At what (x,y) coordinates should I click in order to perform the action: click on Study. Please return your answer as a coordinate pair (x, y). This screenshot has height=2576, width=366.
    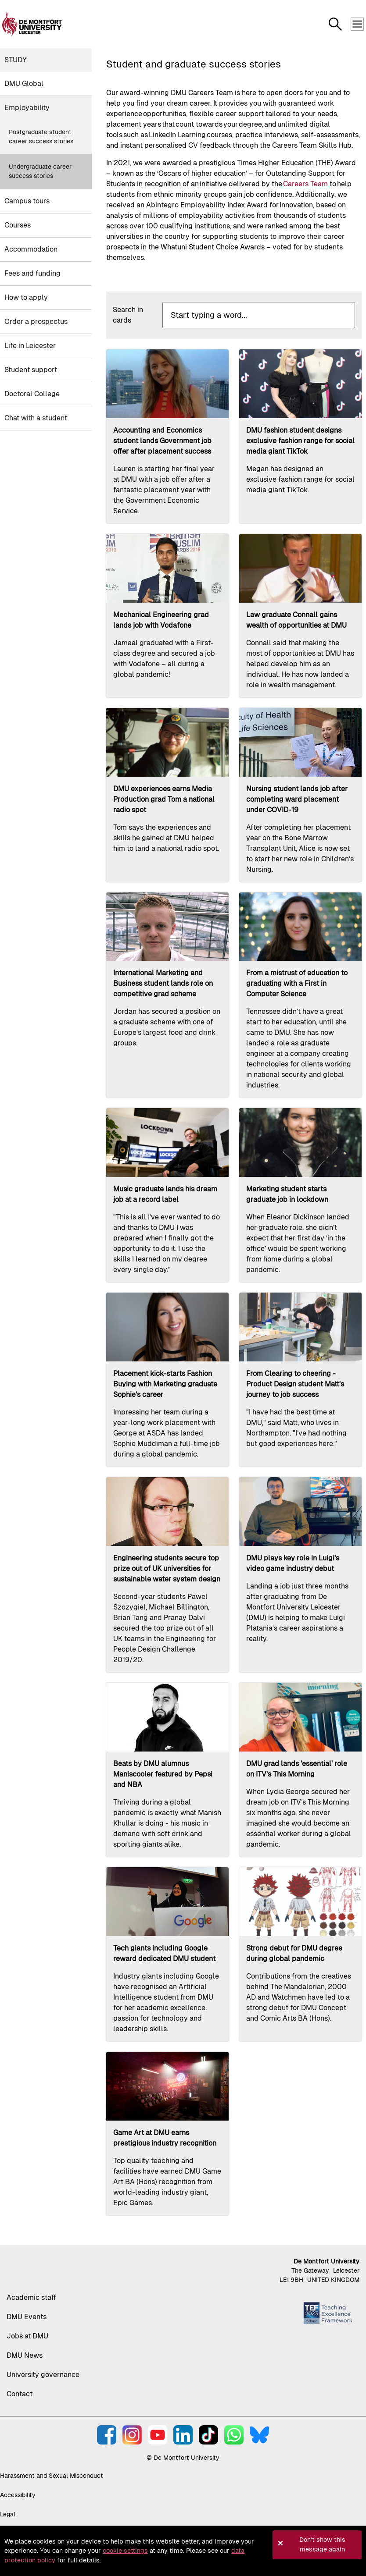
    Looking at the image, I should click on (15, 60).